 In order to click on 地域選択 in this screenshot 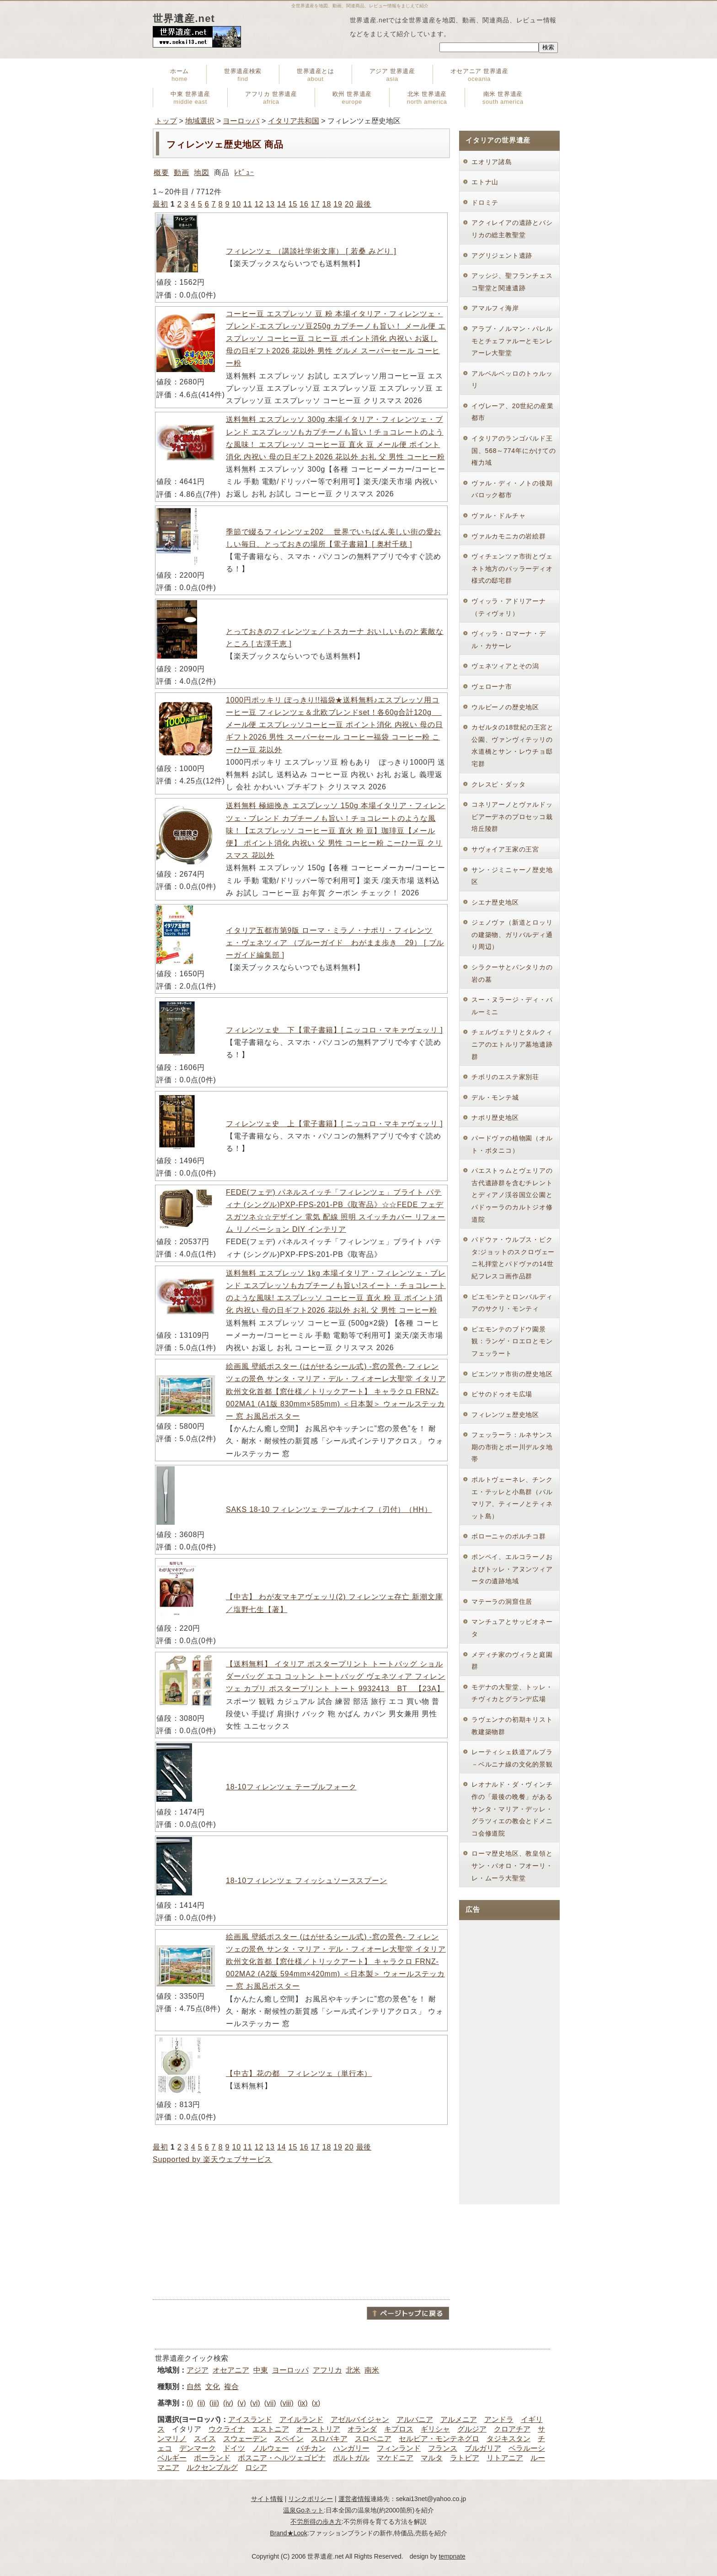, I will do `click(199, 121)`.